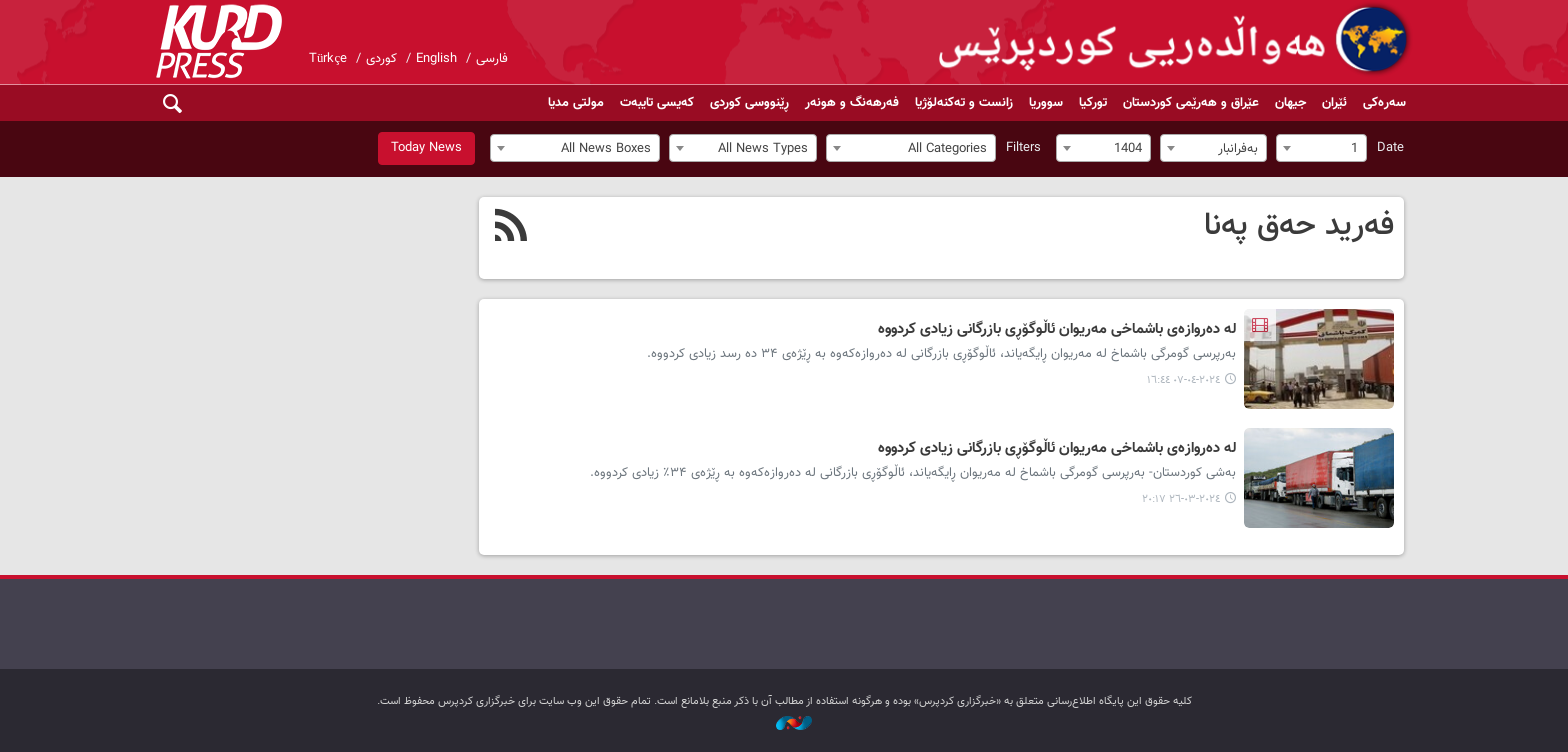 This screenshot has height=752, width=1568. What do you see at coordinates (1046, 103) in the screenshot?
I see `سووریا` at bounding box center [1046, 103].